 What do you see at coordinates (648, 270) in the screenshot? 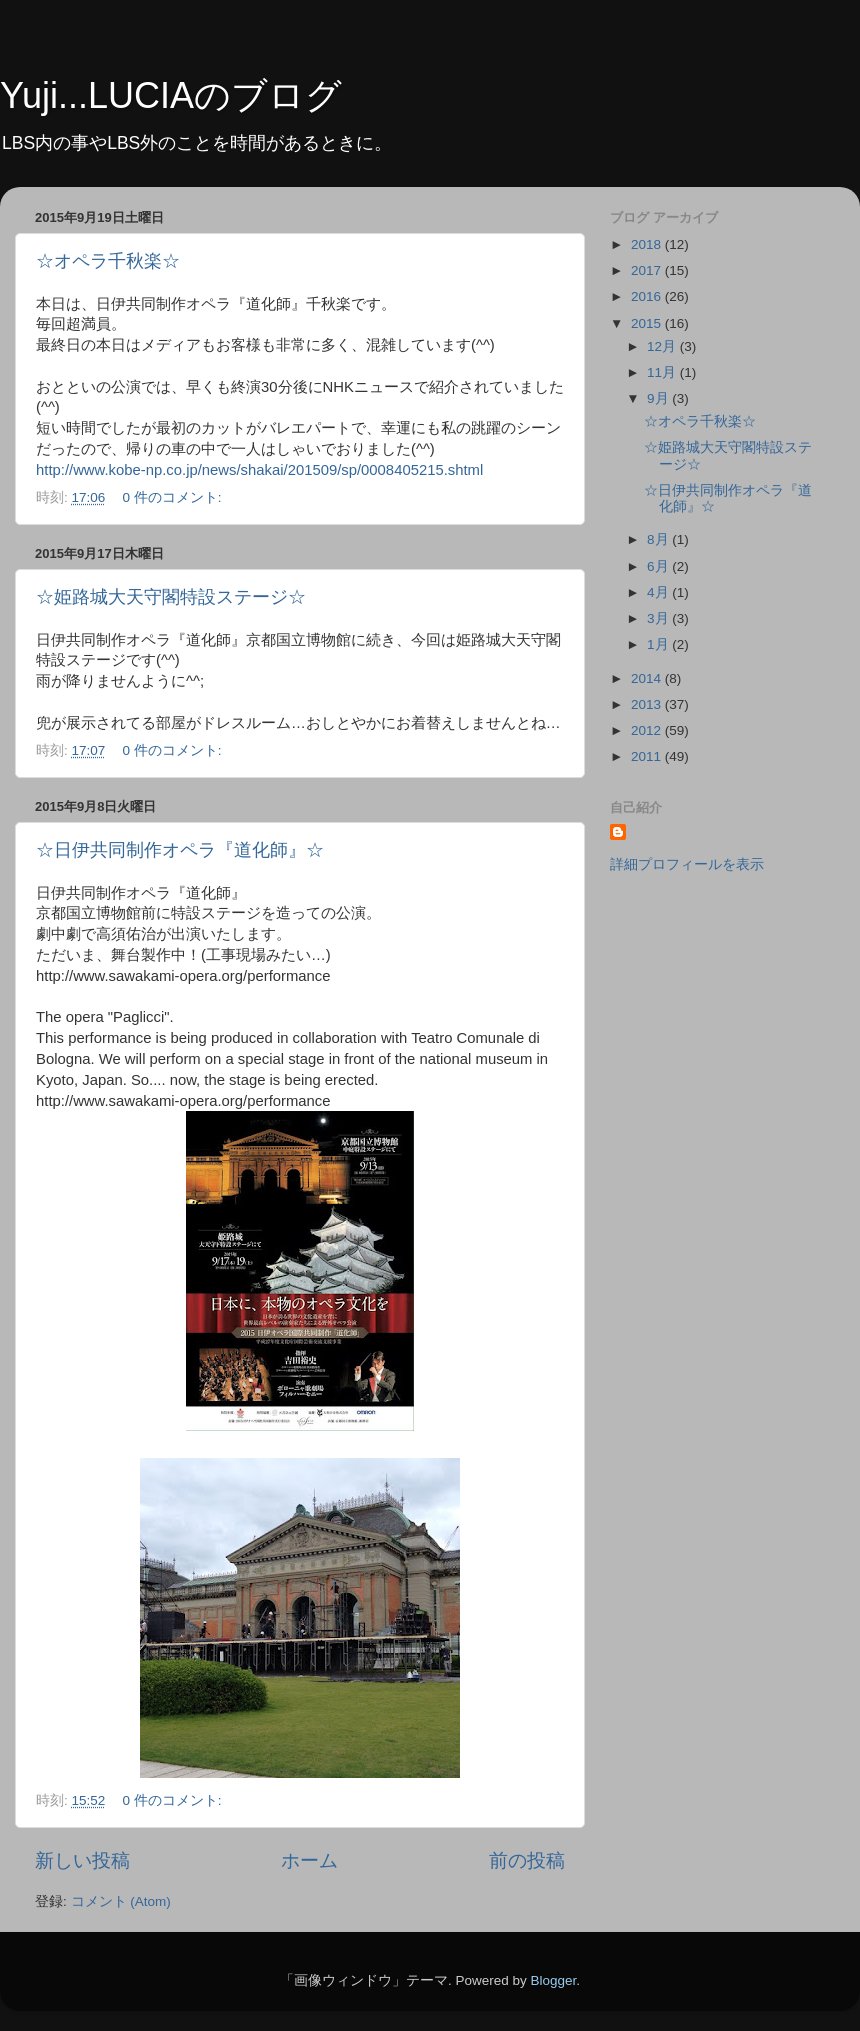
I see `2017` at bounding box center [648, 270].